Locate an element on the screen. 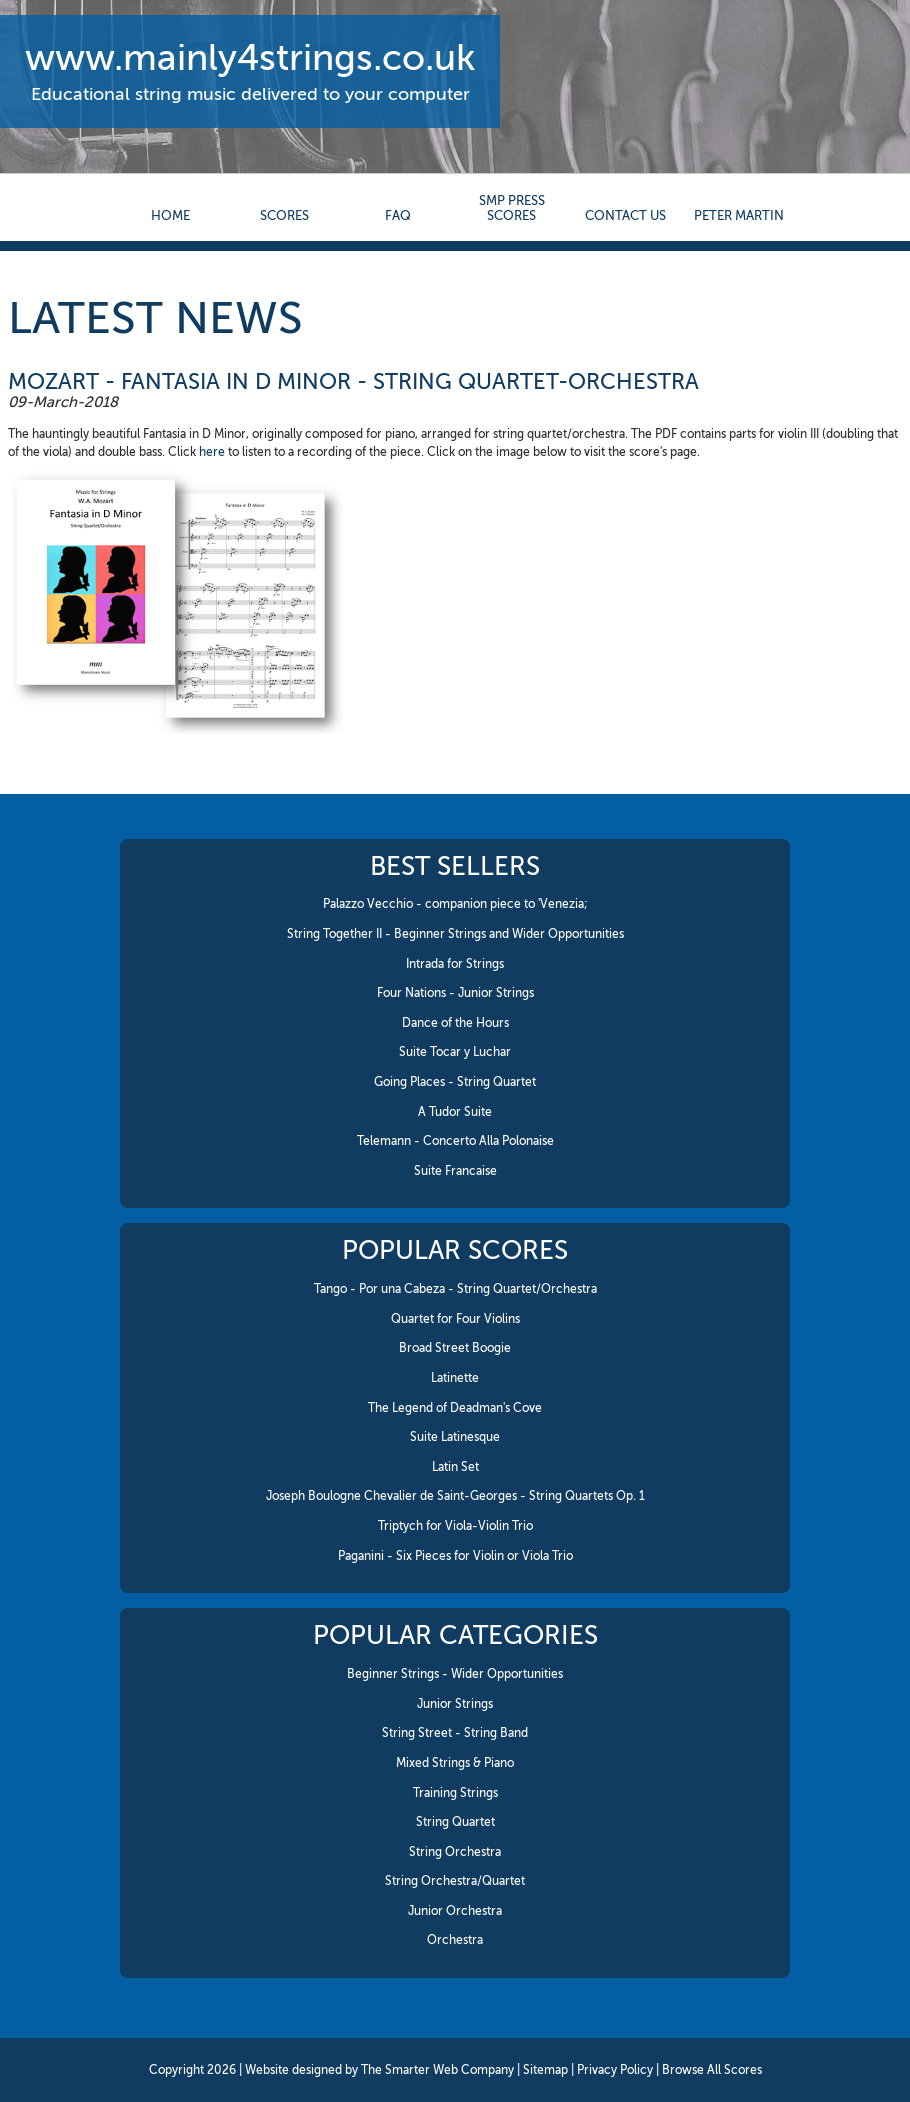 This screenshot has height=2102, width=910. Beginner Strings - Wider Opportunities is located at coordinates (455, 1674).